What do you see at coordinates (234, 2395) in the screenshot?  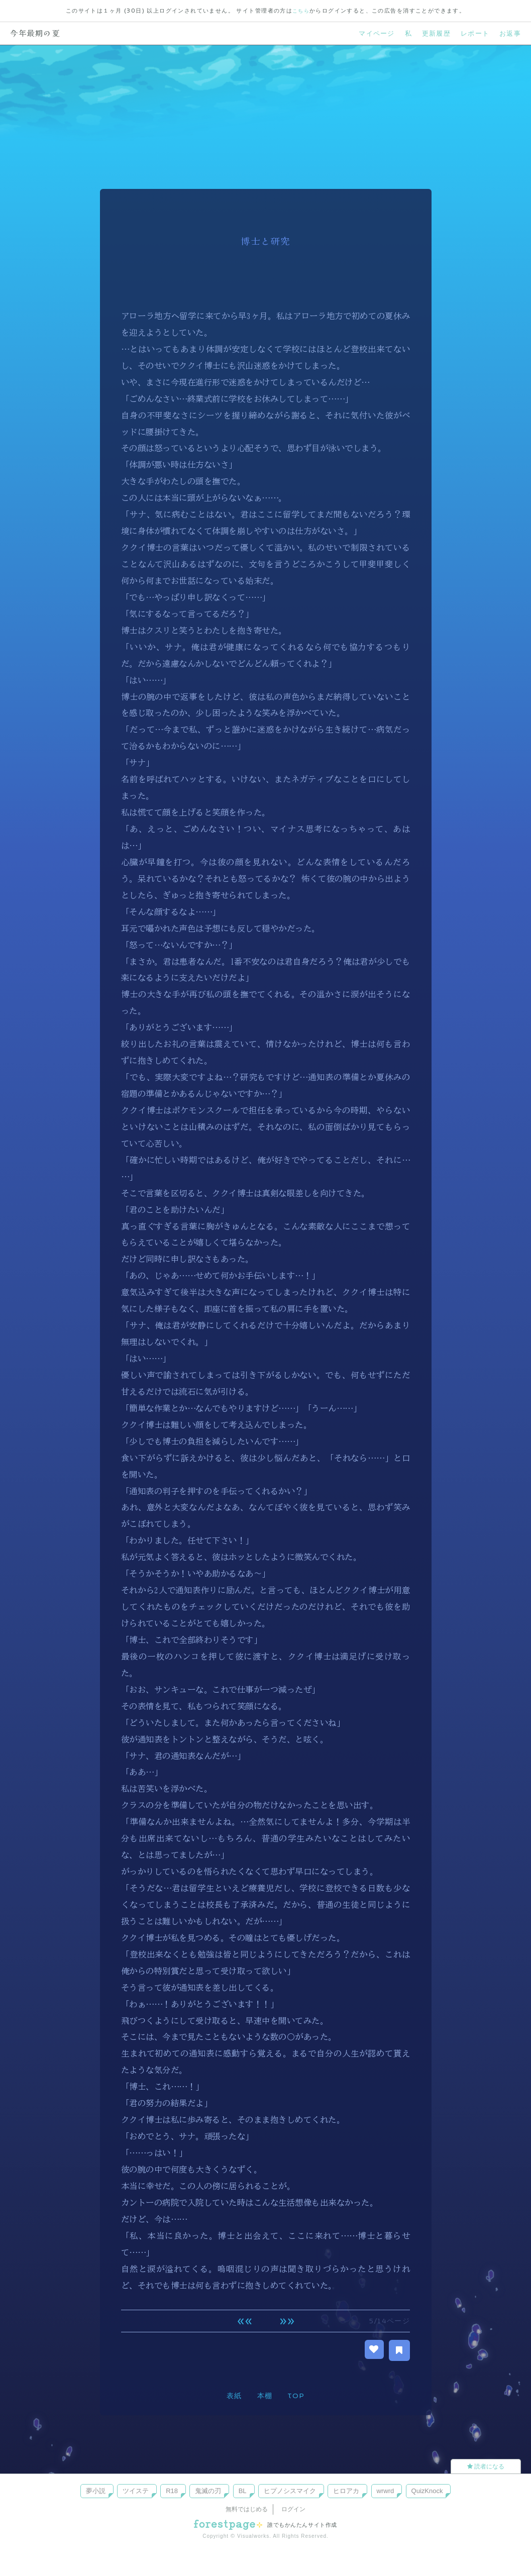 I see `表紙` at bounding box center [234, 2395].